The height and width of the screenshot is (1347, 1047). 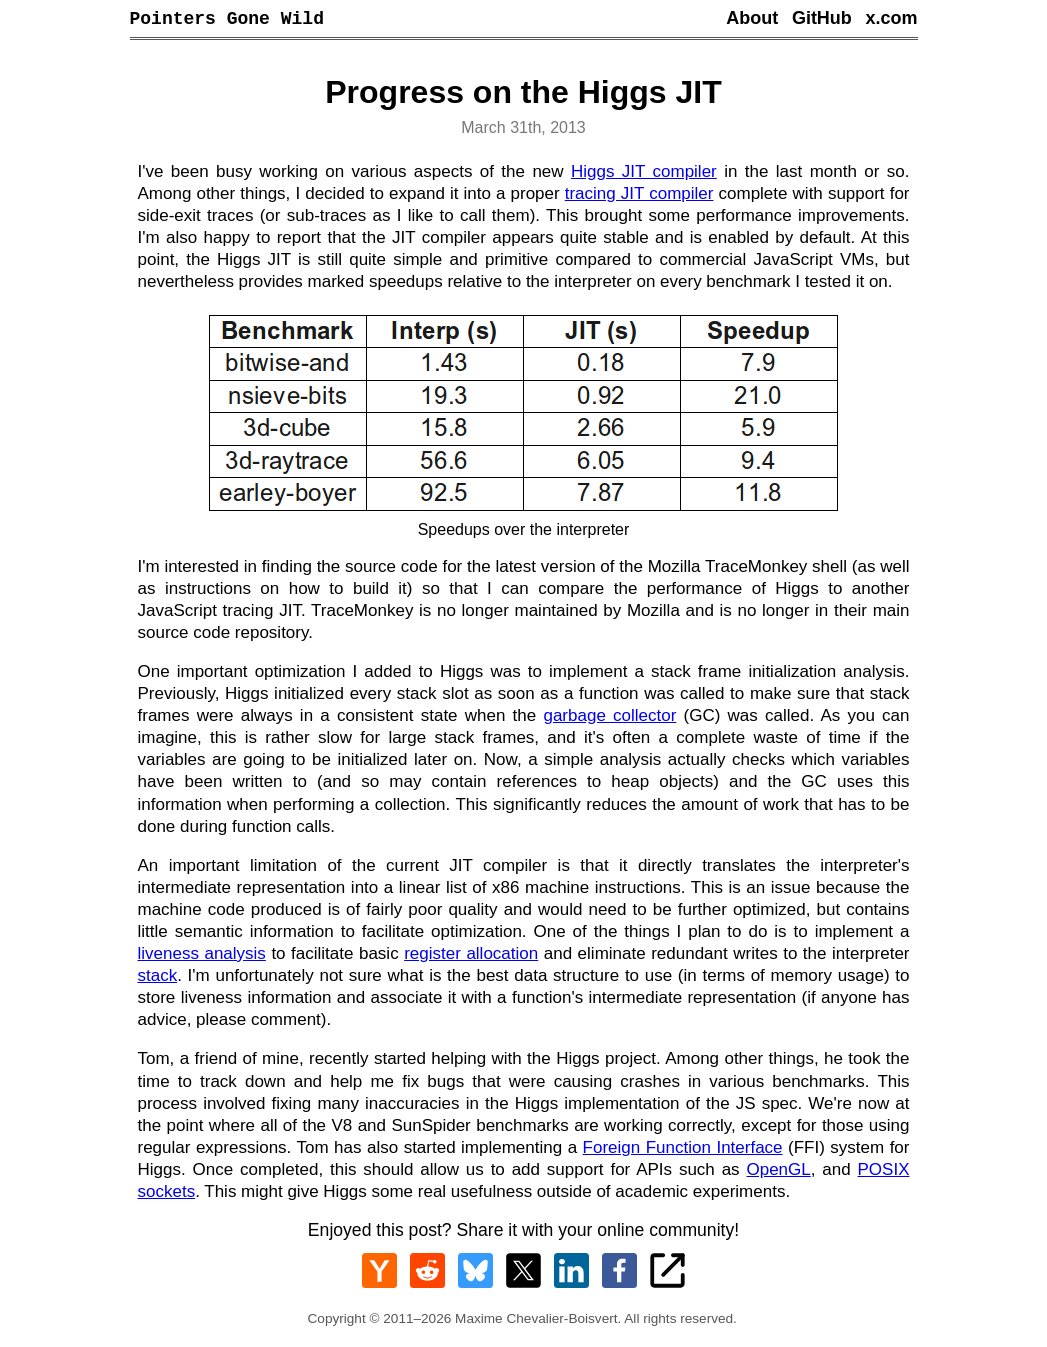 What do you see at coordinates (609, 718) in the screenshot?
I see `garbage collector` at bounding box center [609, 718].